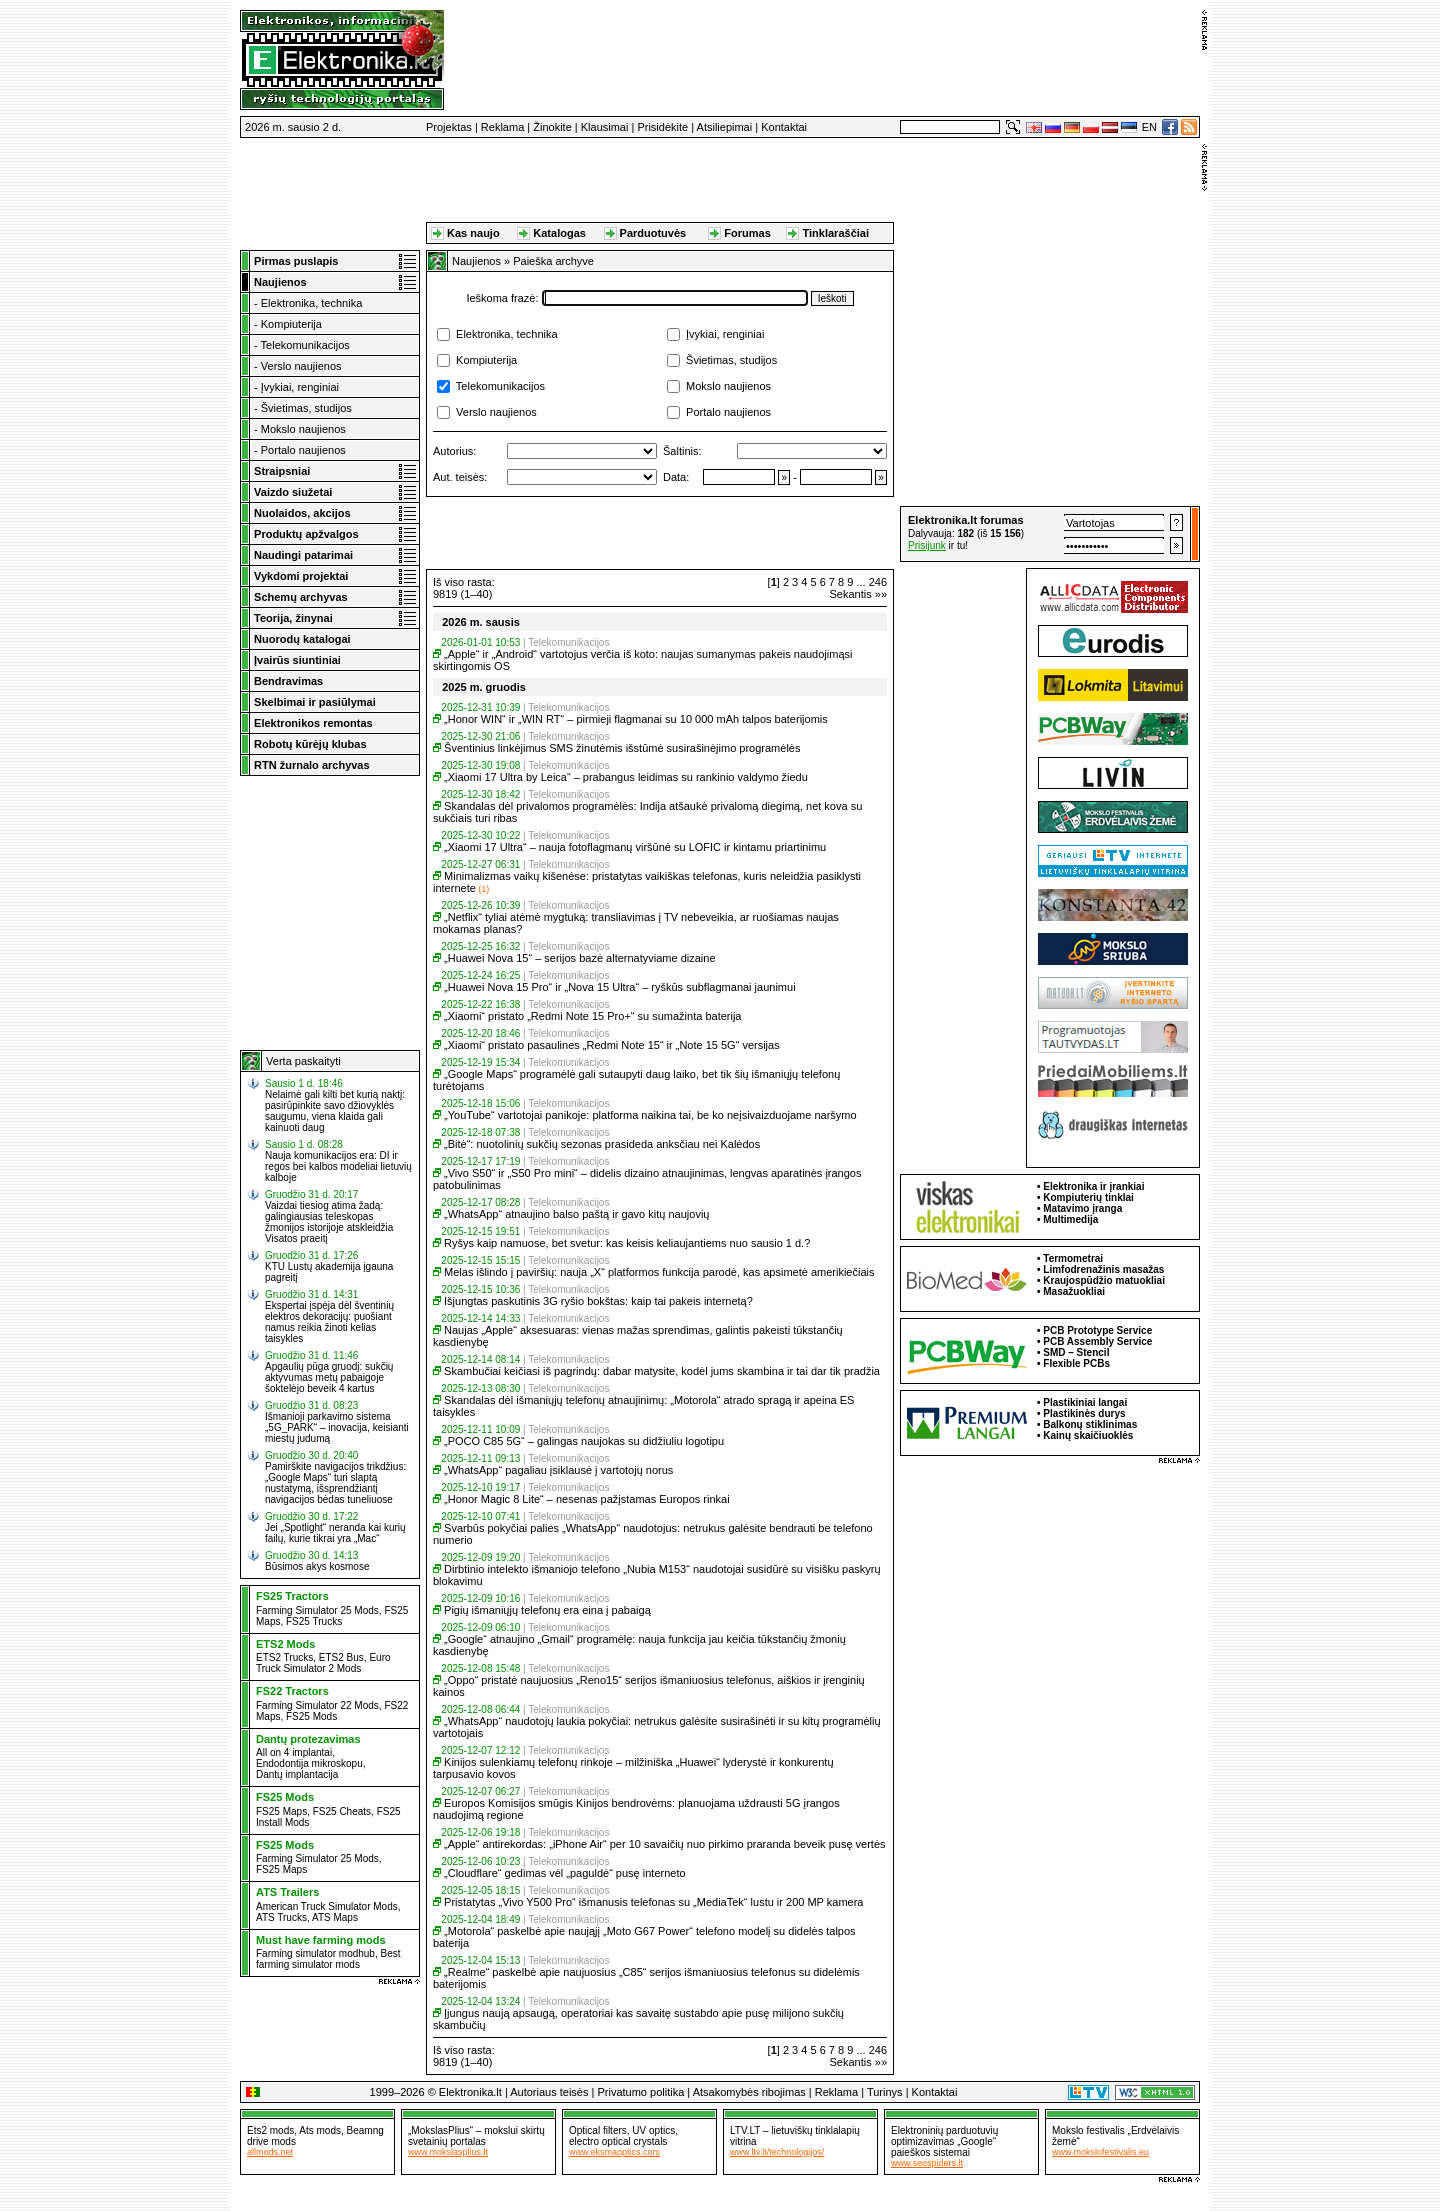 The height and width of the screenshot is (2211, 1440). I want to click on Portalo naujienos, so click(303, 450).